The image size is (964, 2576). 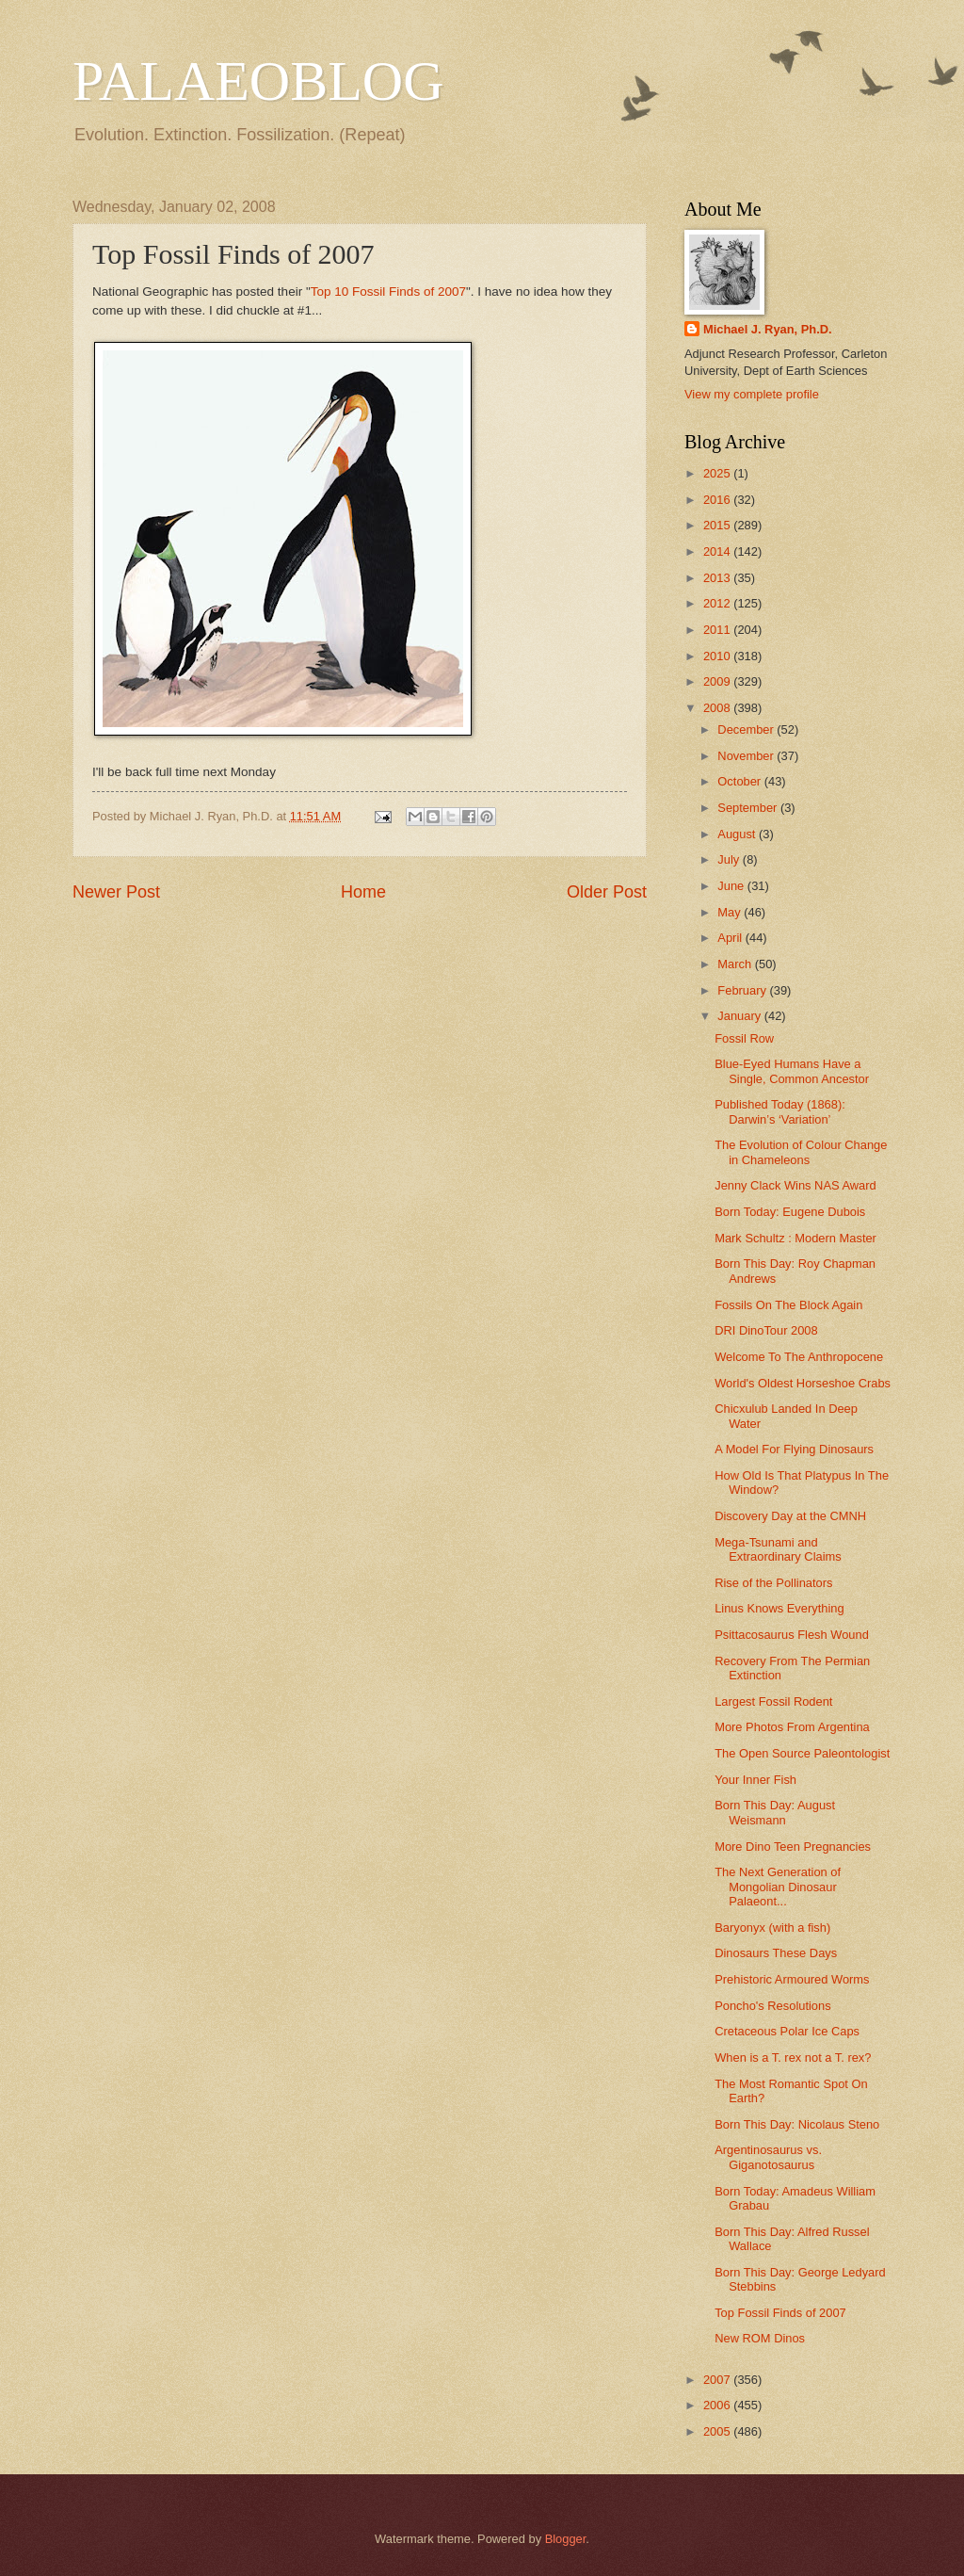 I want to click on The Open Source Paleontologist, so click(x=802, y=1753).